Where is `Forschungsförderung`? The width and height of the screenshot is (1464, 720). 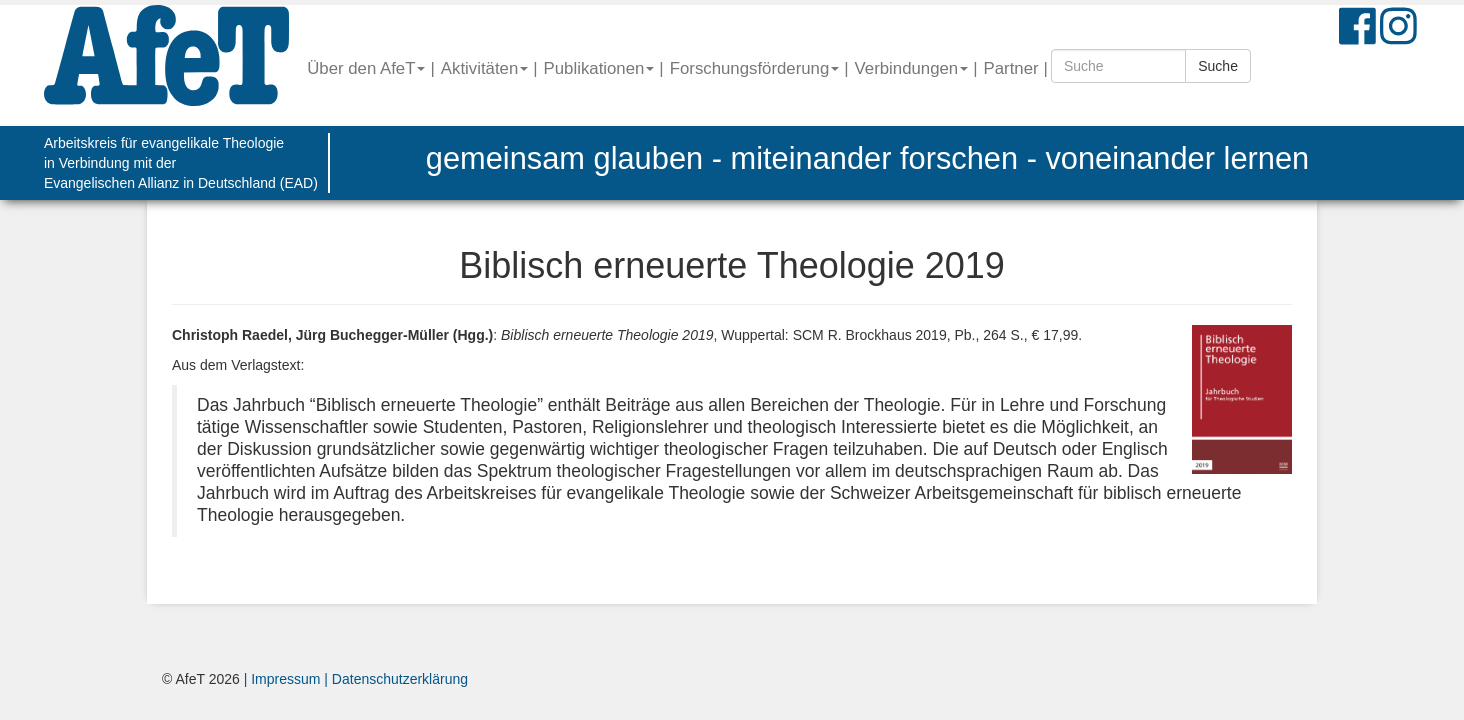 Forschungsförderung is located at coordinates (755, 68).